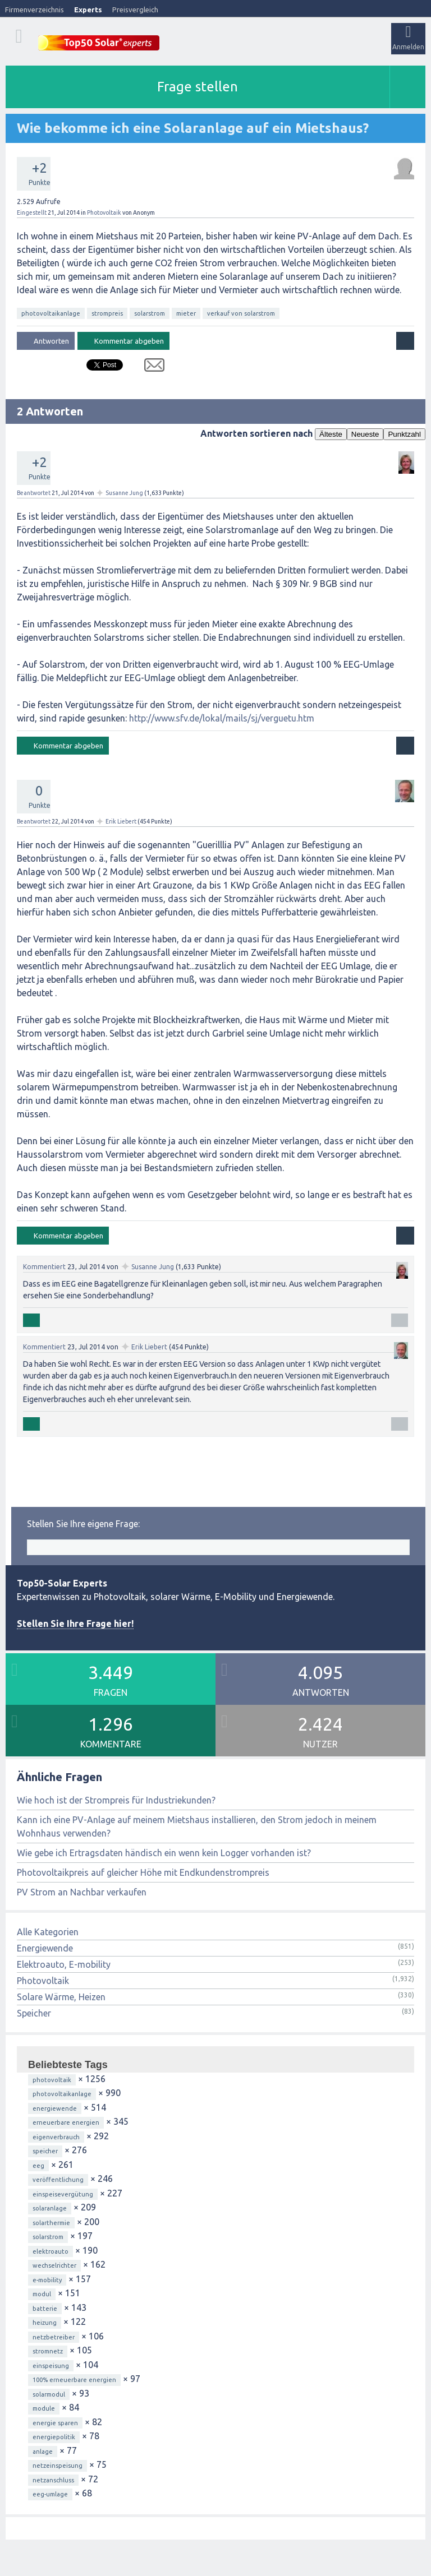  I want to click on energiepolitik, so click(54, 2437).